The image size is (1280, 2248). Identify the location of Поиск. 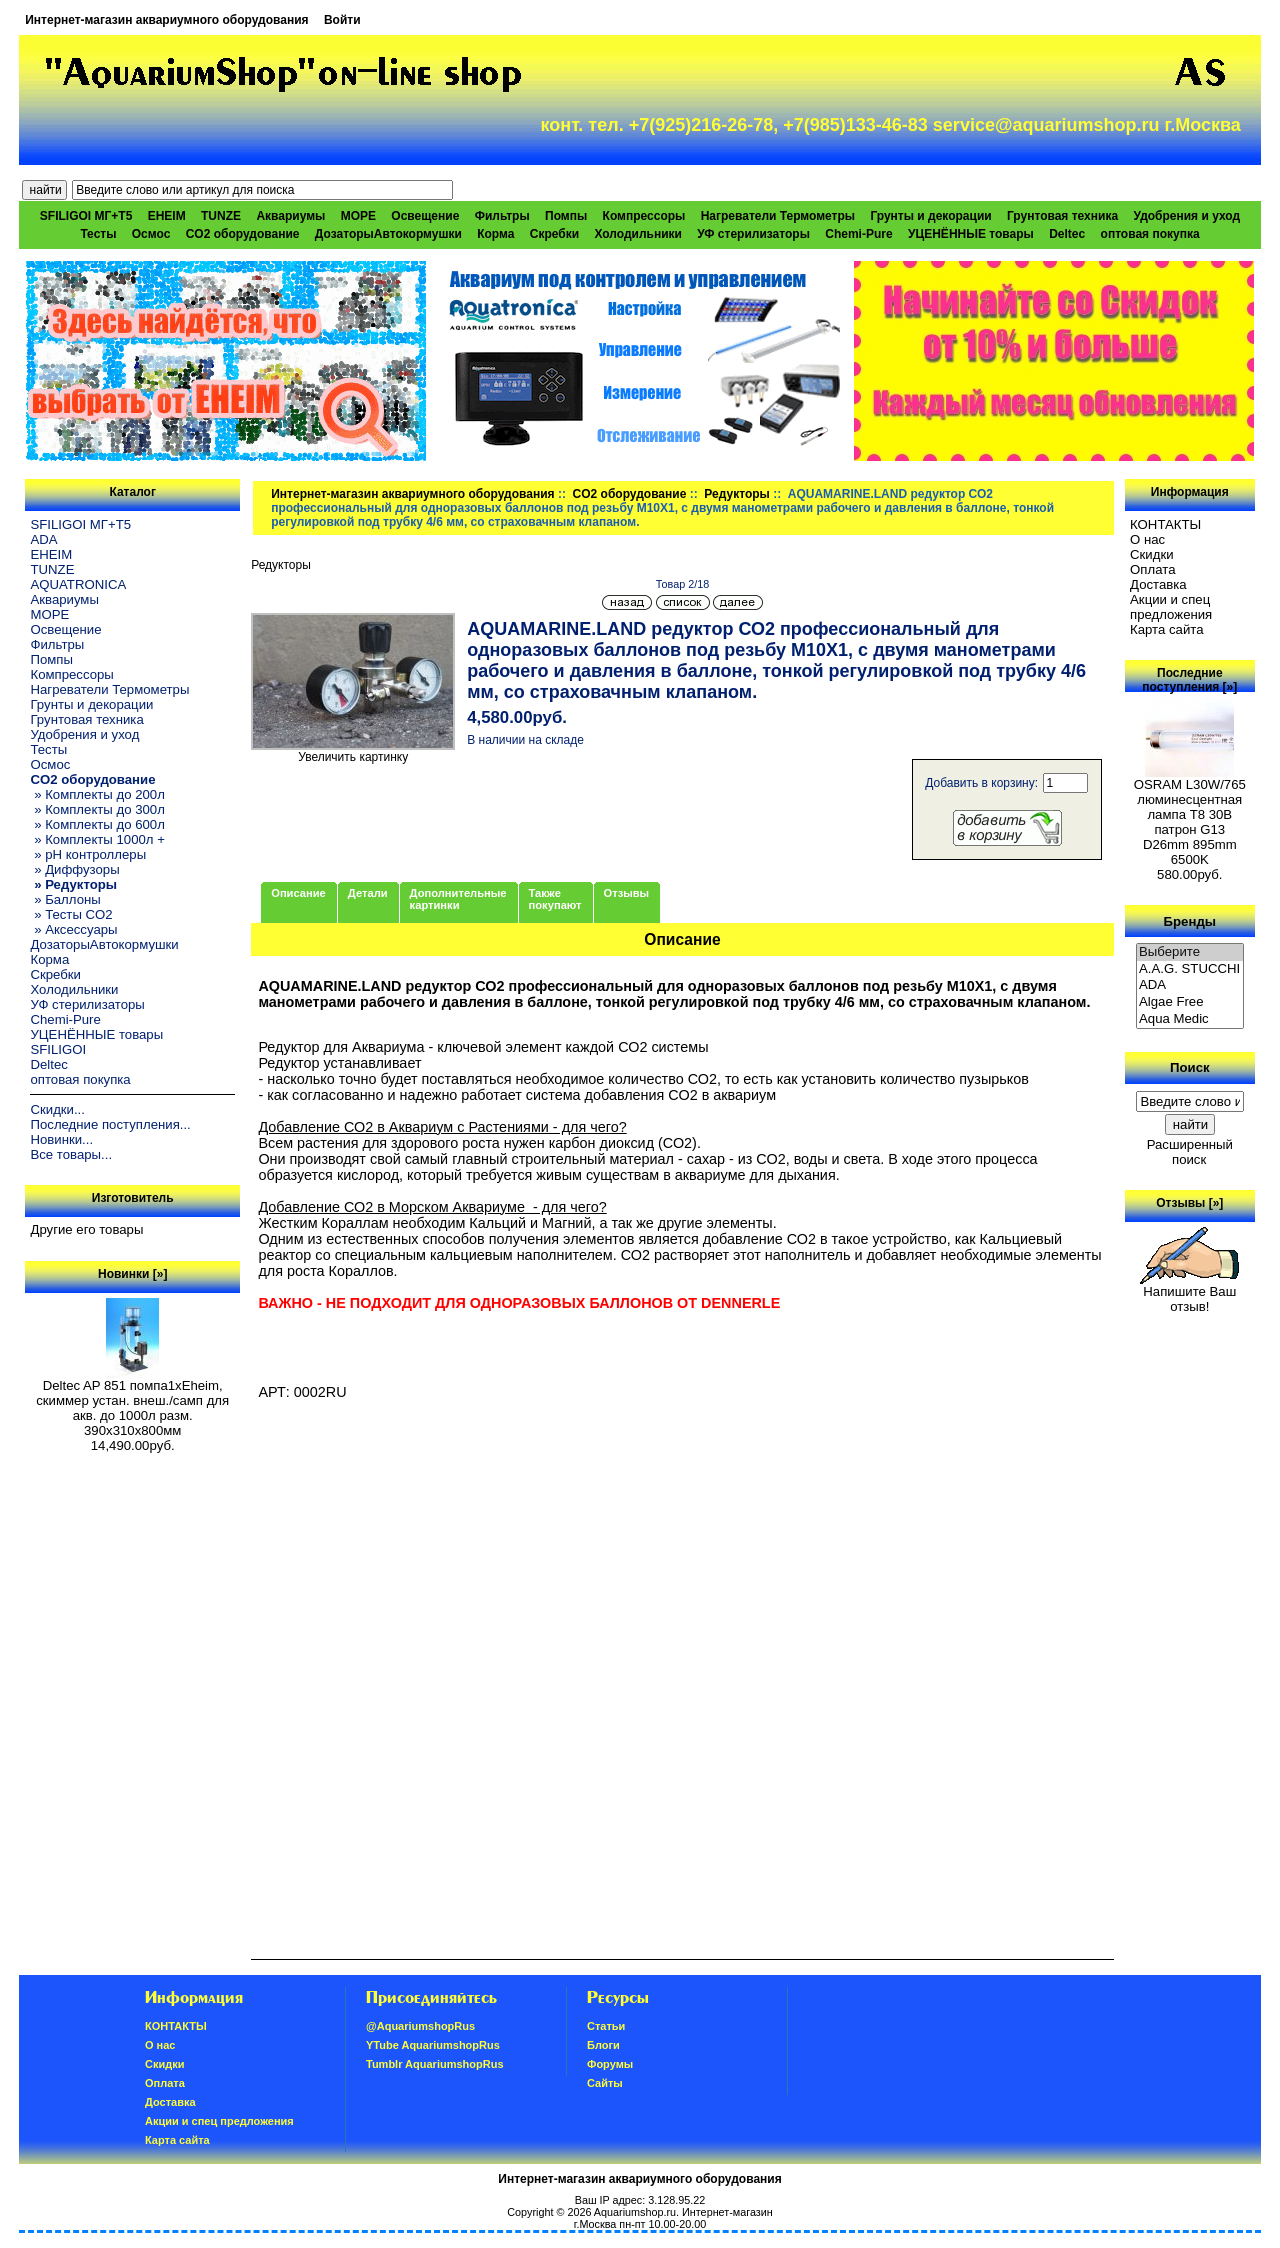
(1190, 1067).